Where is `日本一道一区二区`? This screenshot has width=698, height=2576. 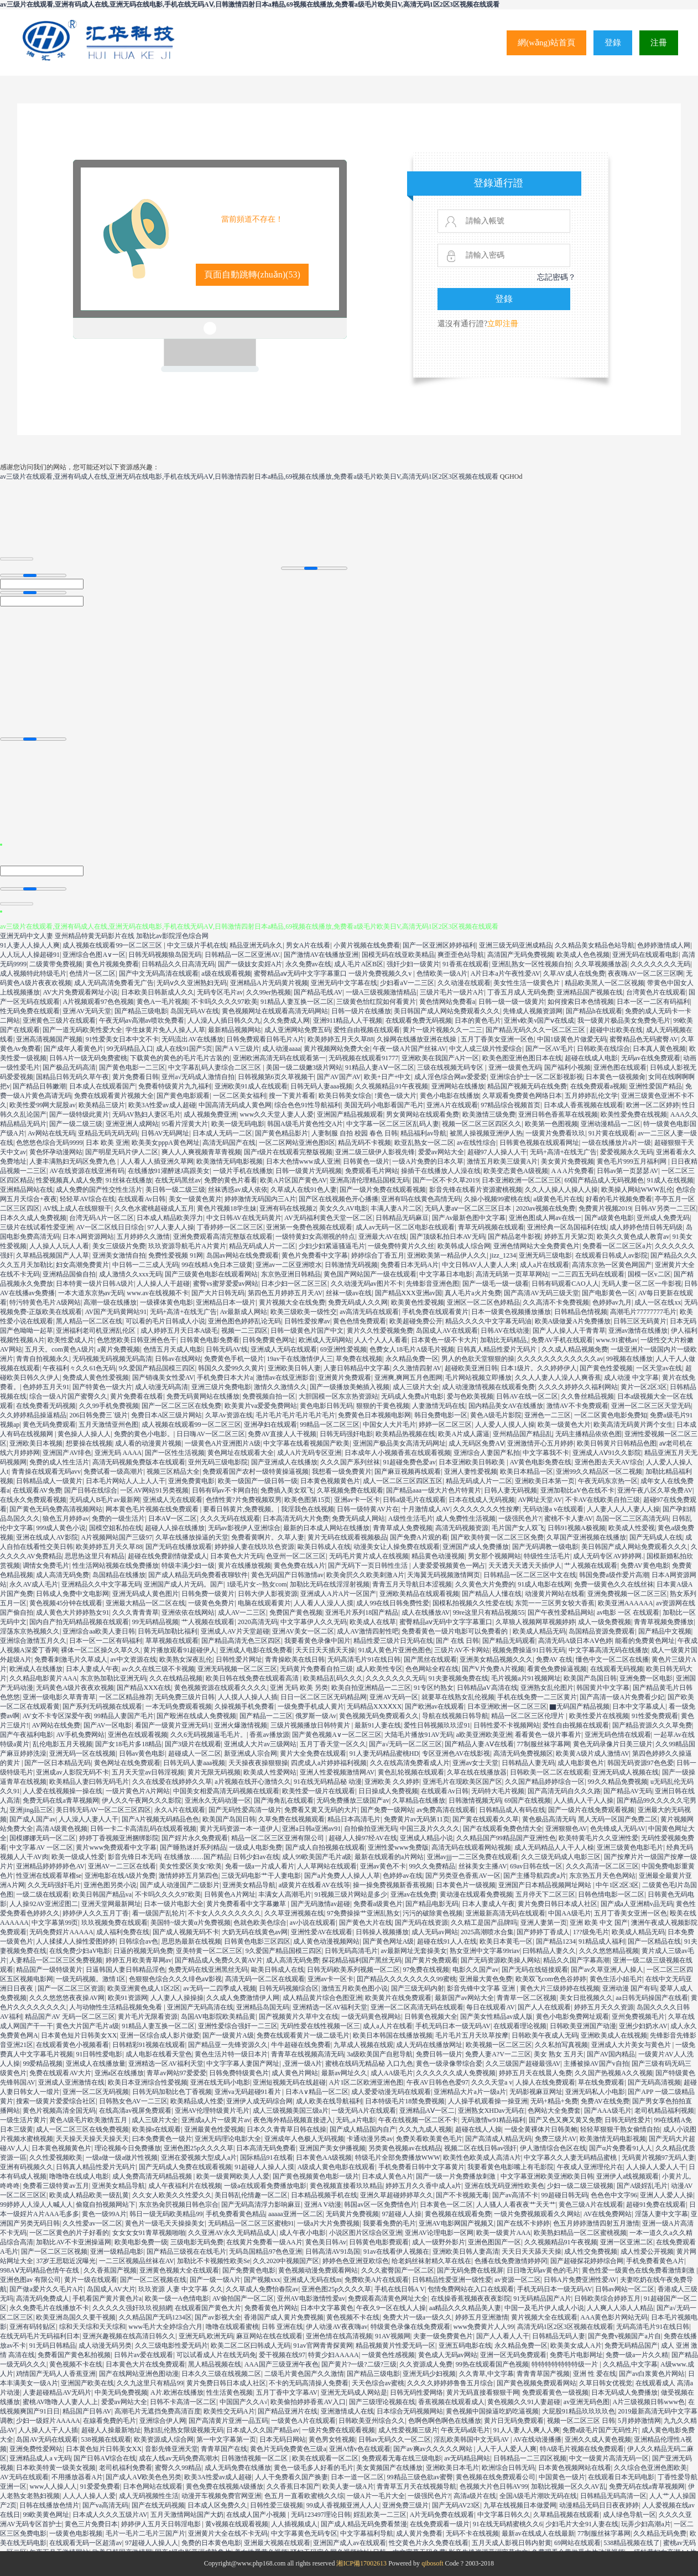 日本一道一区二区 is located at coordinates (357, 2477).